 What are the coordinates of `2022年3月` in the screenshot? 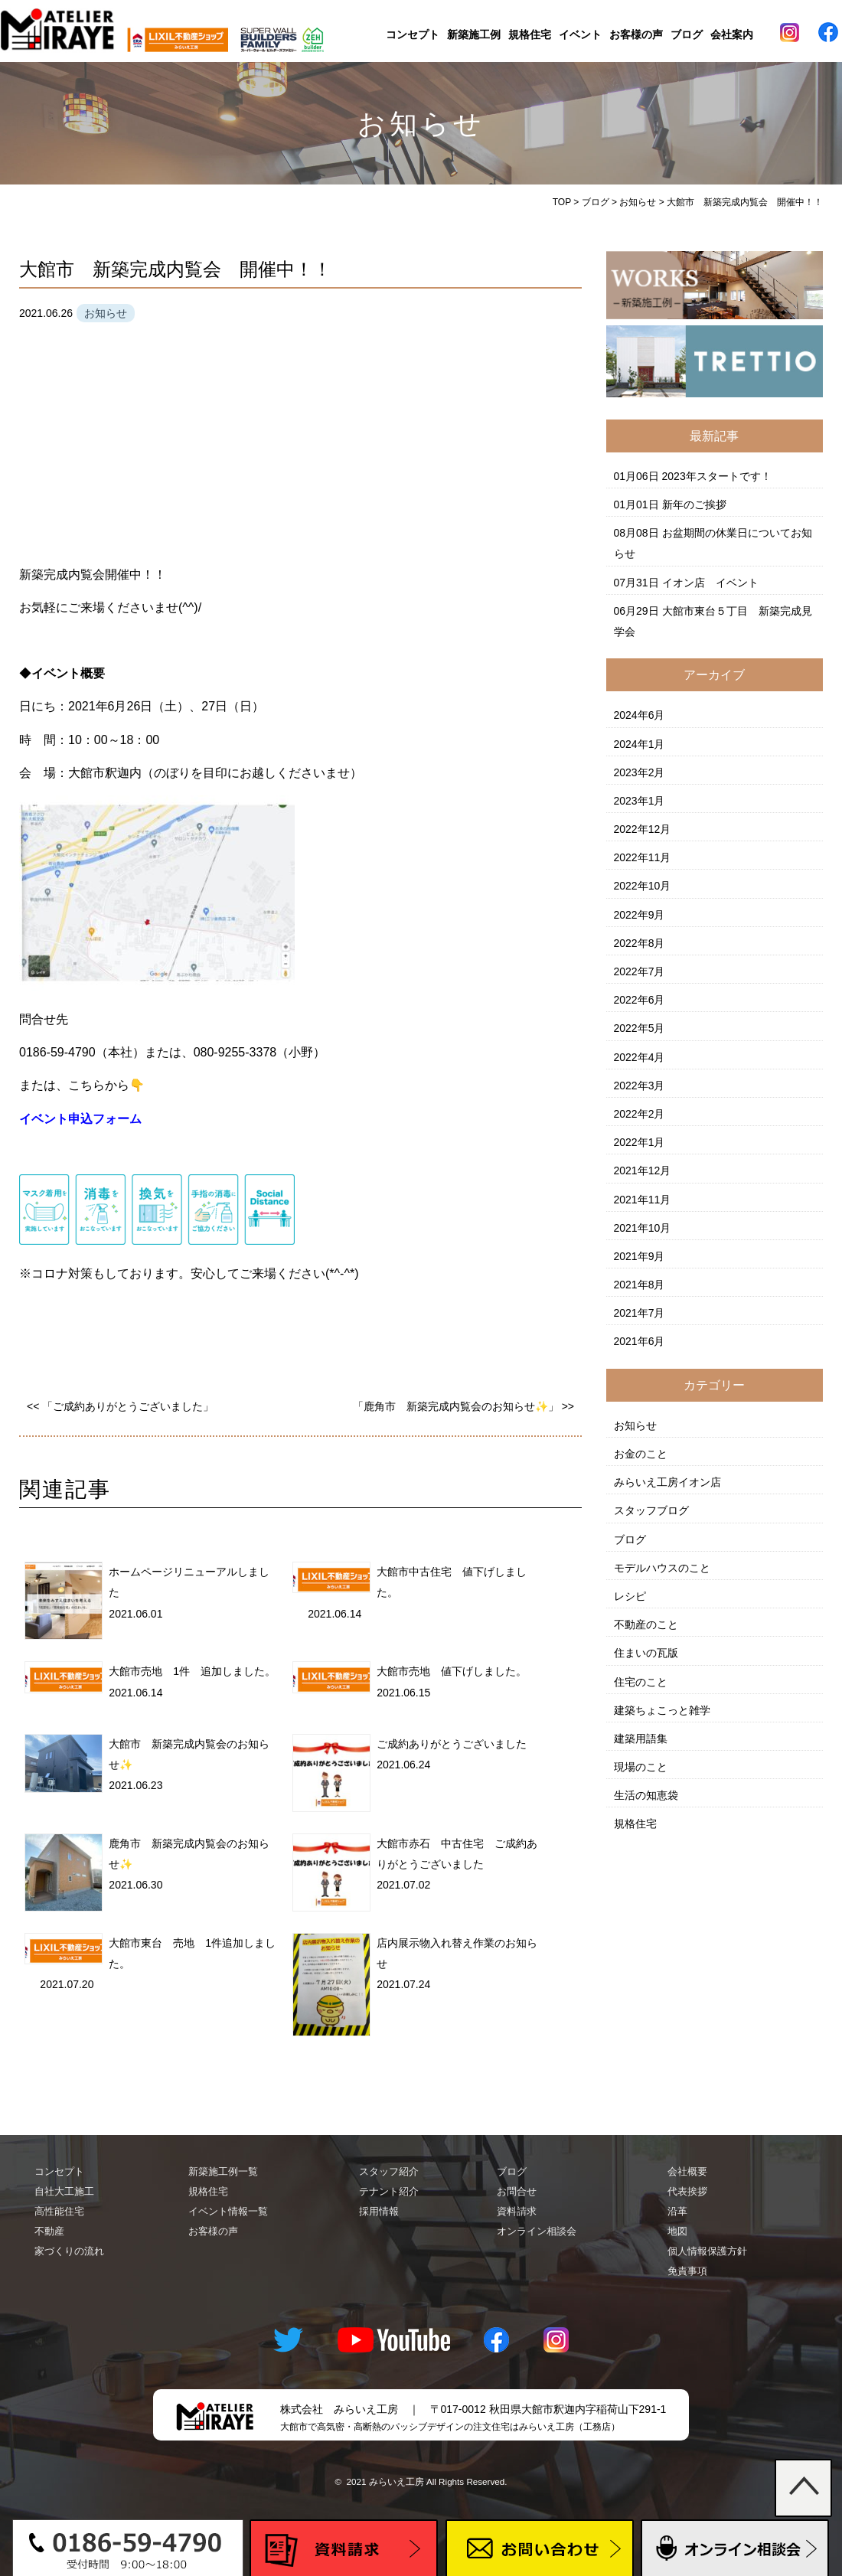 It's located at (639, 1085).